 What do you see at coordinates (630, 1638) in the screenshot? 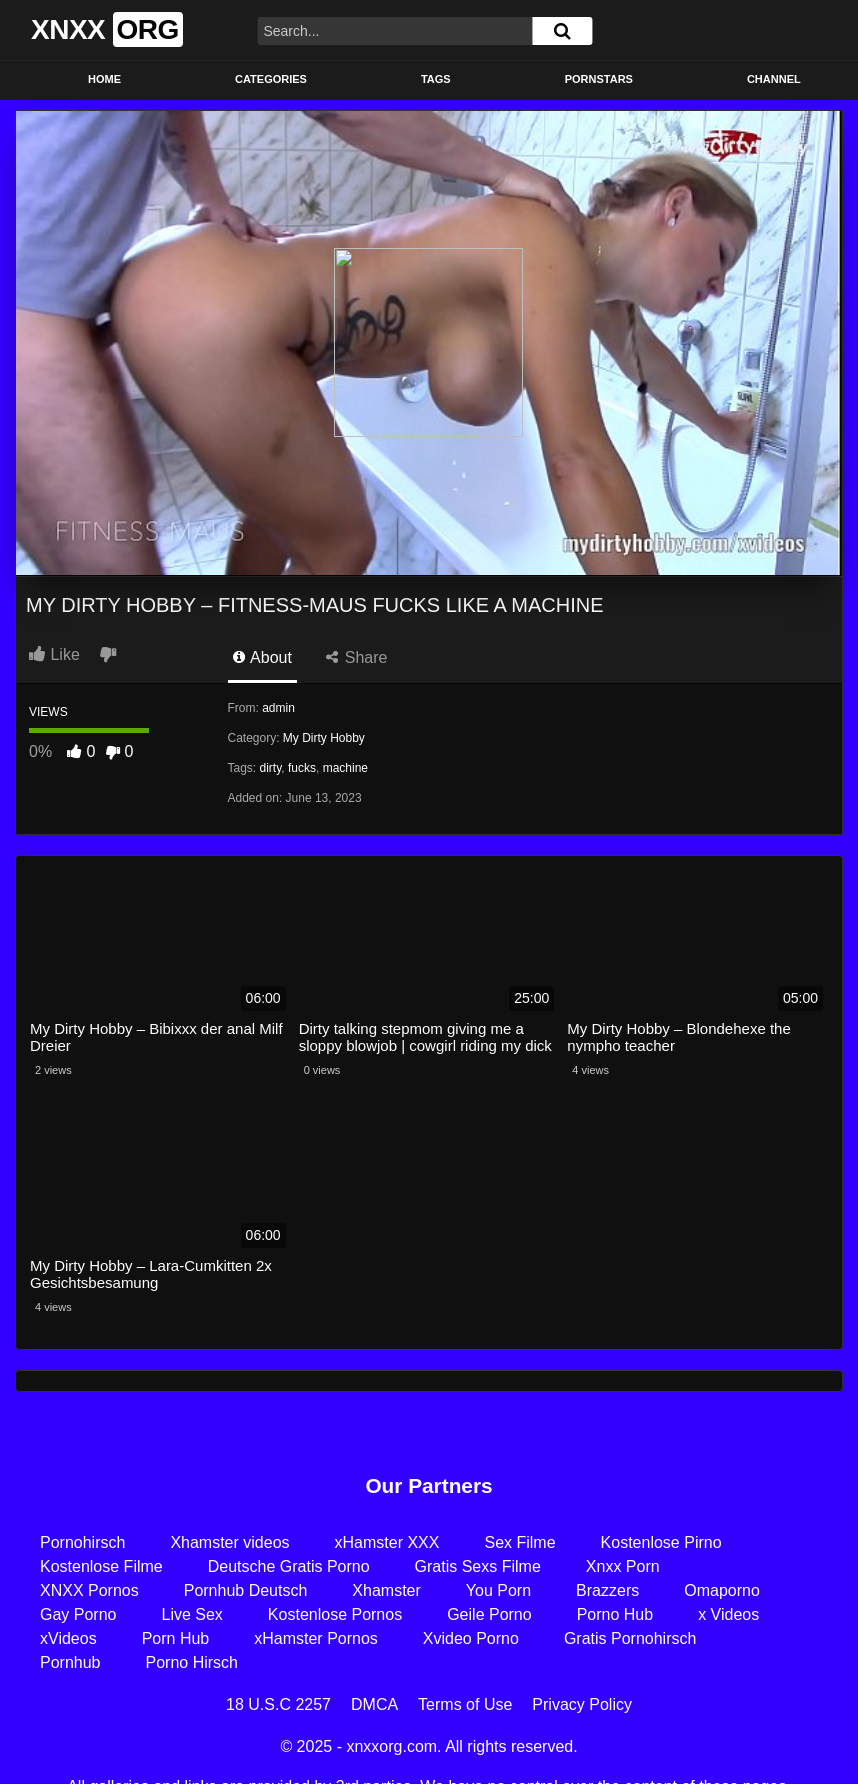
I see `Gratis Pornohirsch` at bounding box center [630, 1638].